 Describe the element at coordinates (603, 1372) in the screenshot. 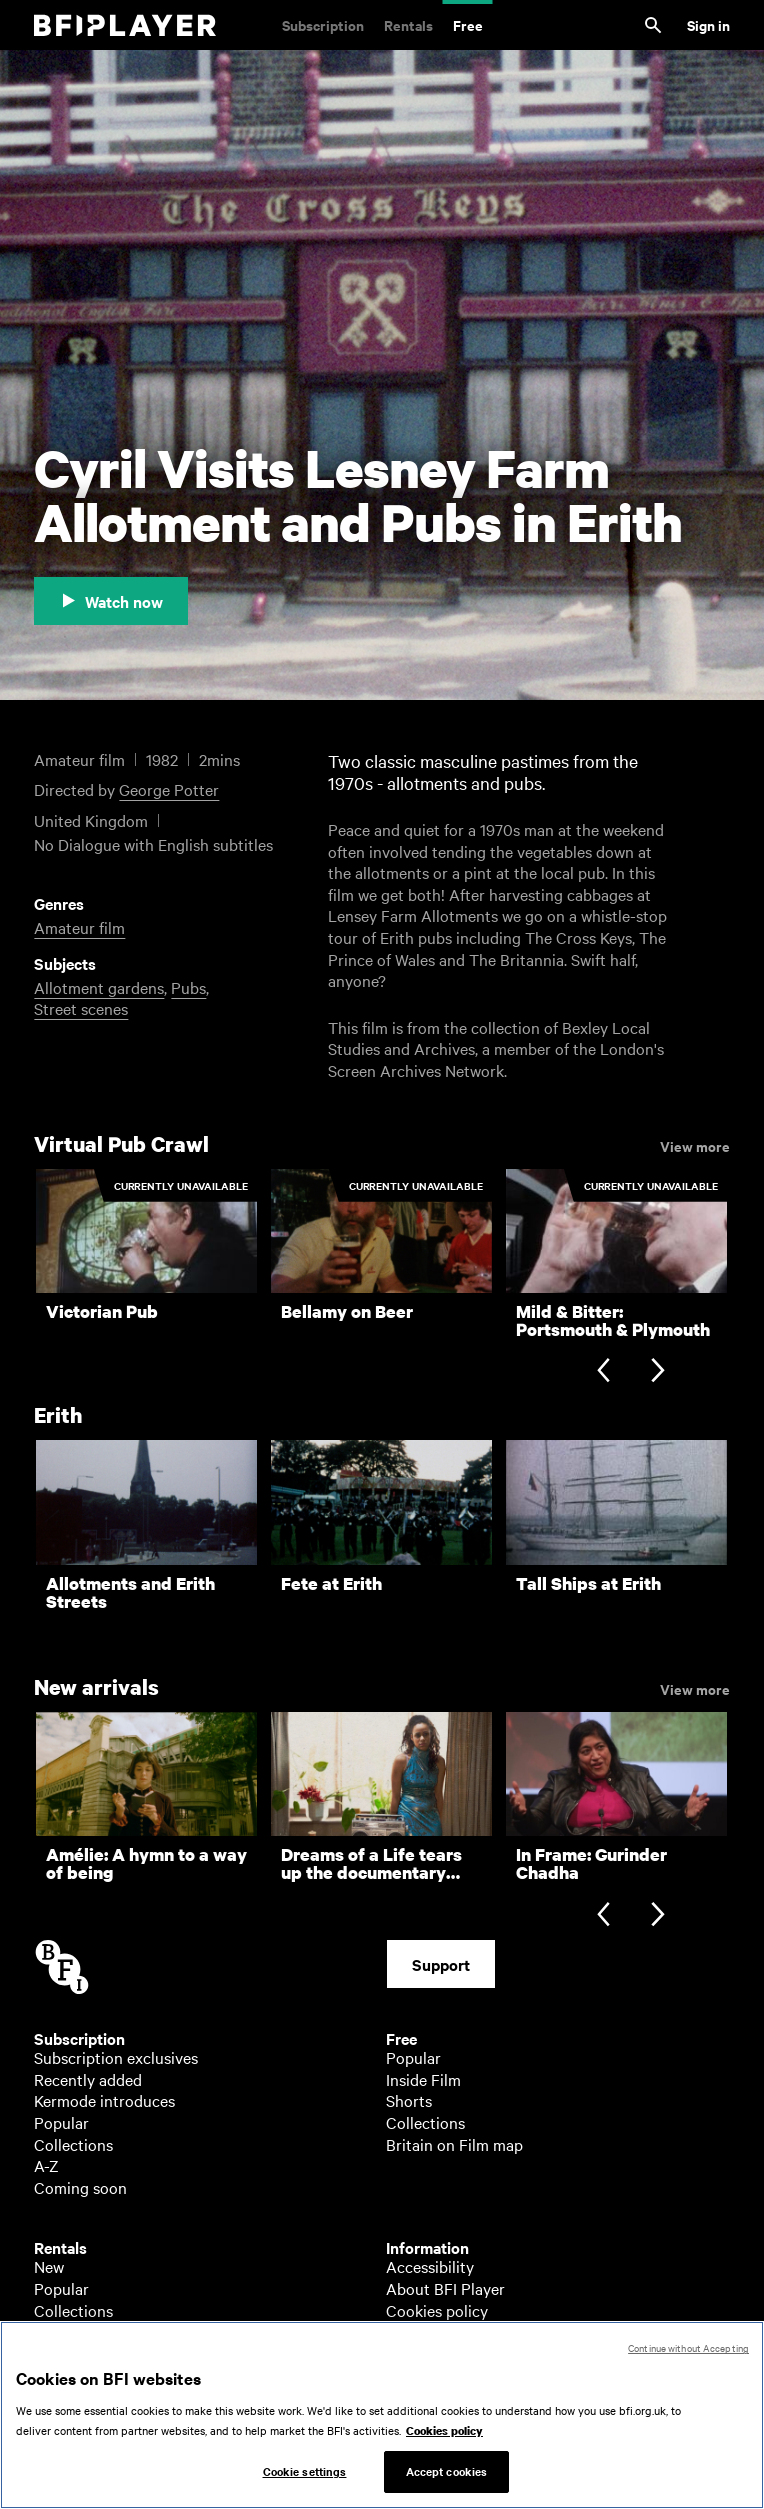

I see `[Previous slide]` at that location.